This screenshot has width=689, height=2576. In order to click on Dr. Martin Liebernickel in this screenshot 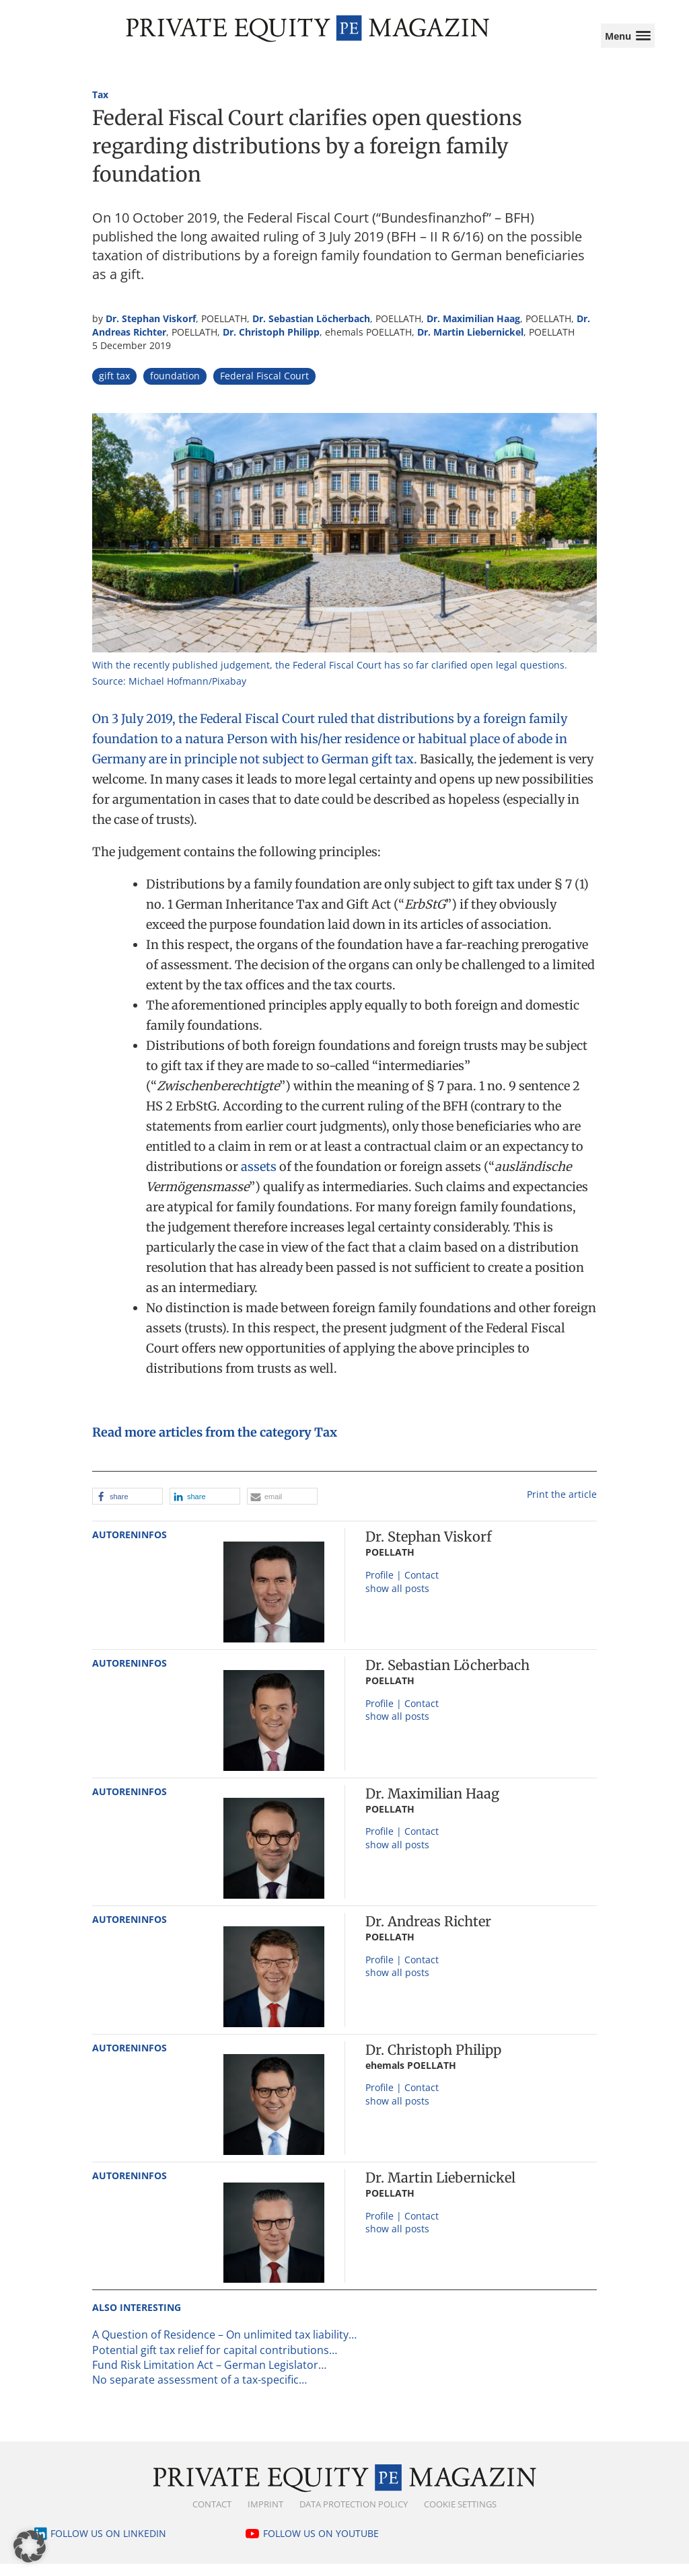, I will do `click(470, 344)`.